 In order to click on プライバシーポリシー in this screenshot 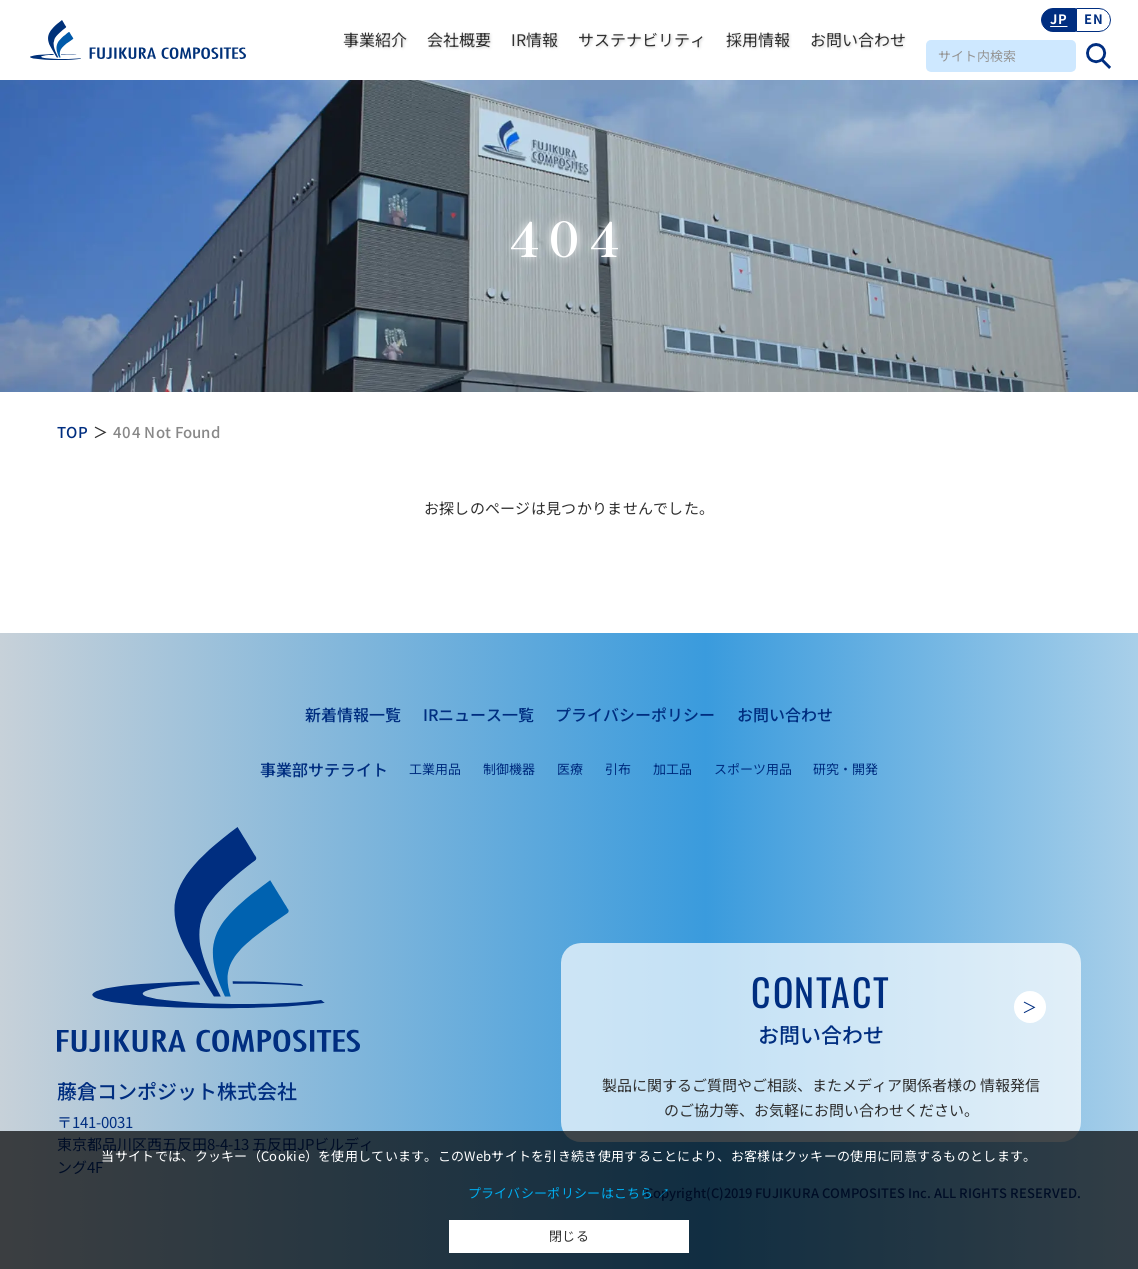, I will do `click(635, 714)`.